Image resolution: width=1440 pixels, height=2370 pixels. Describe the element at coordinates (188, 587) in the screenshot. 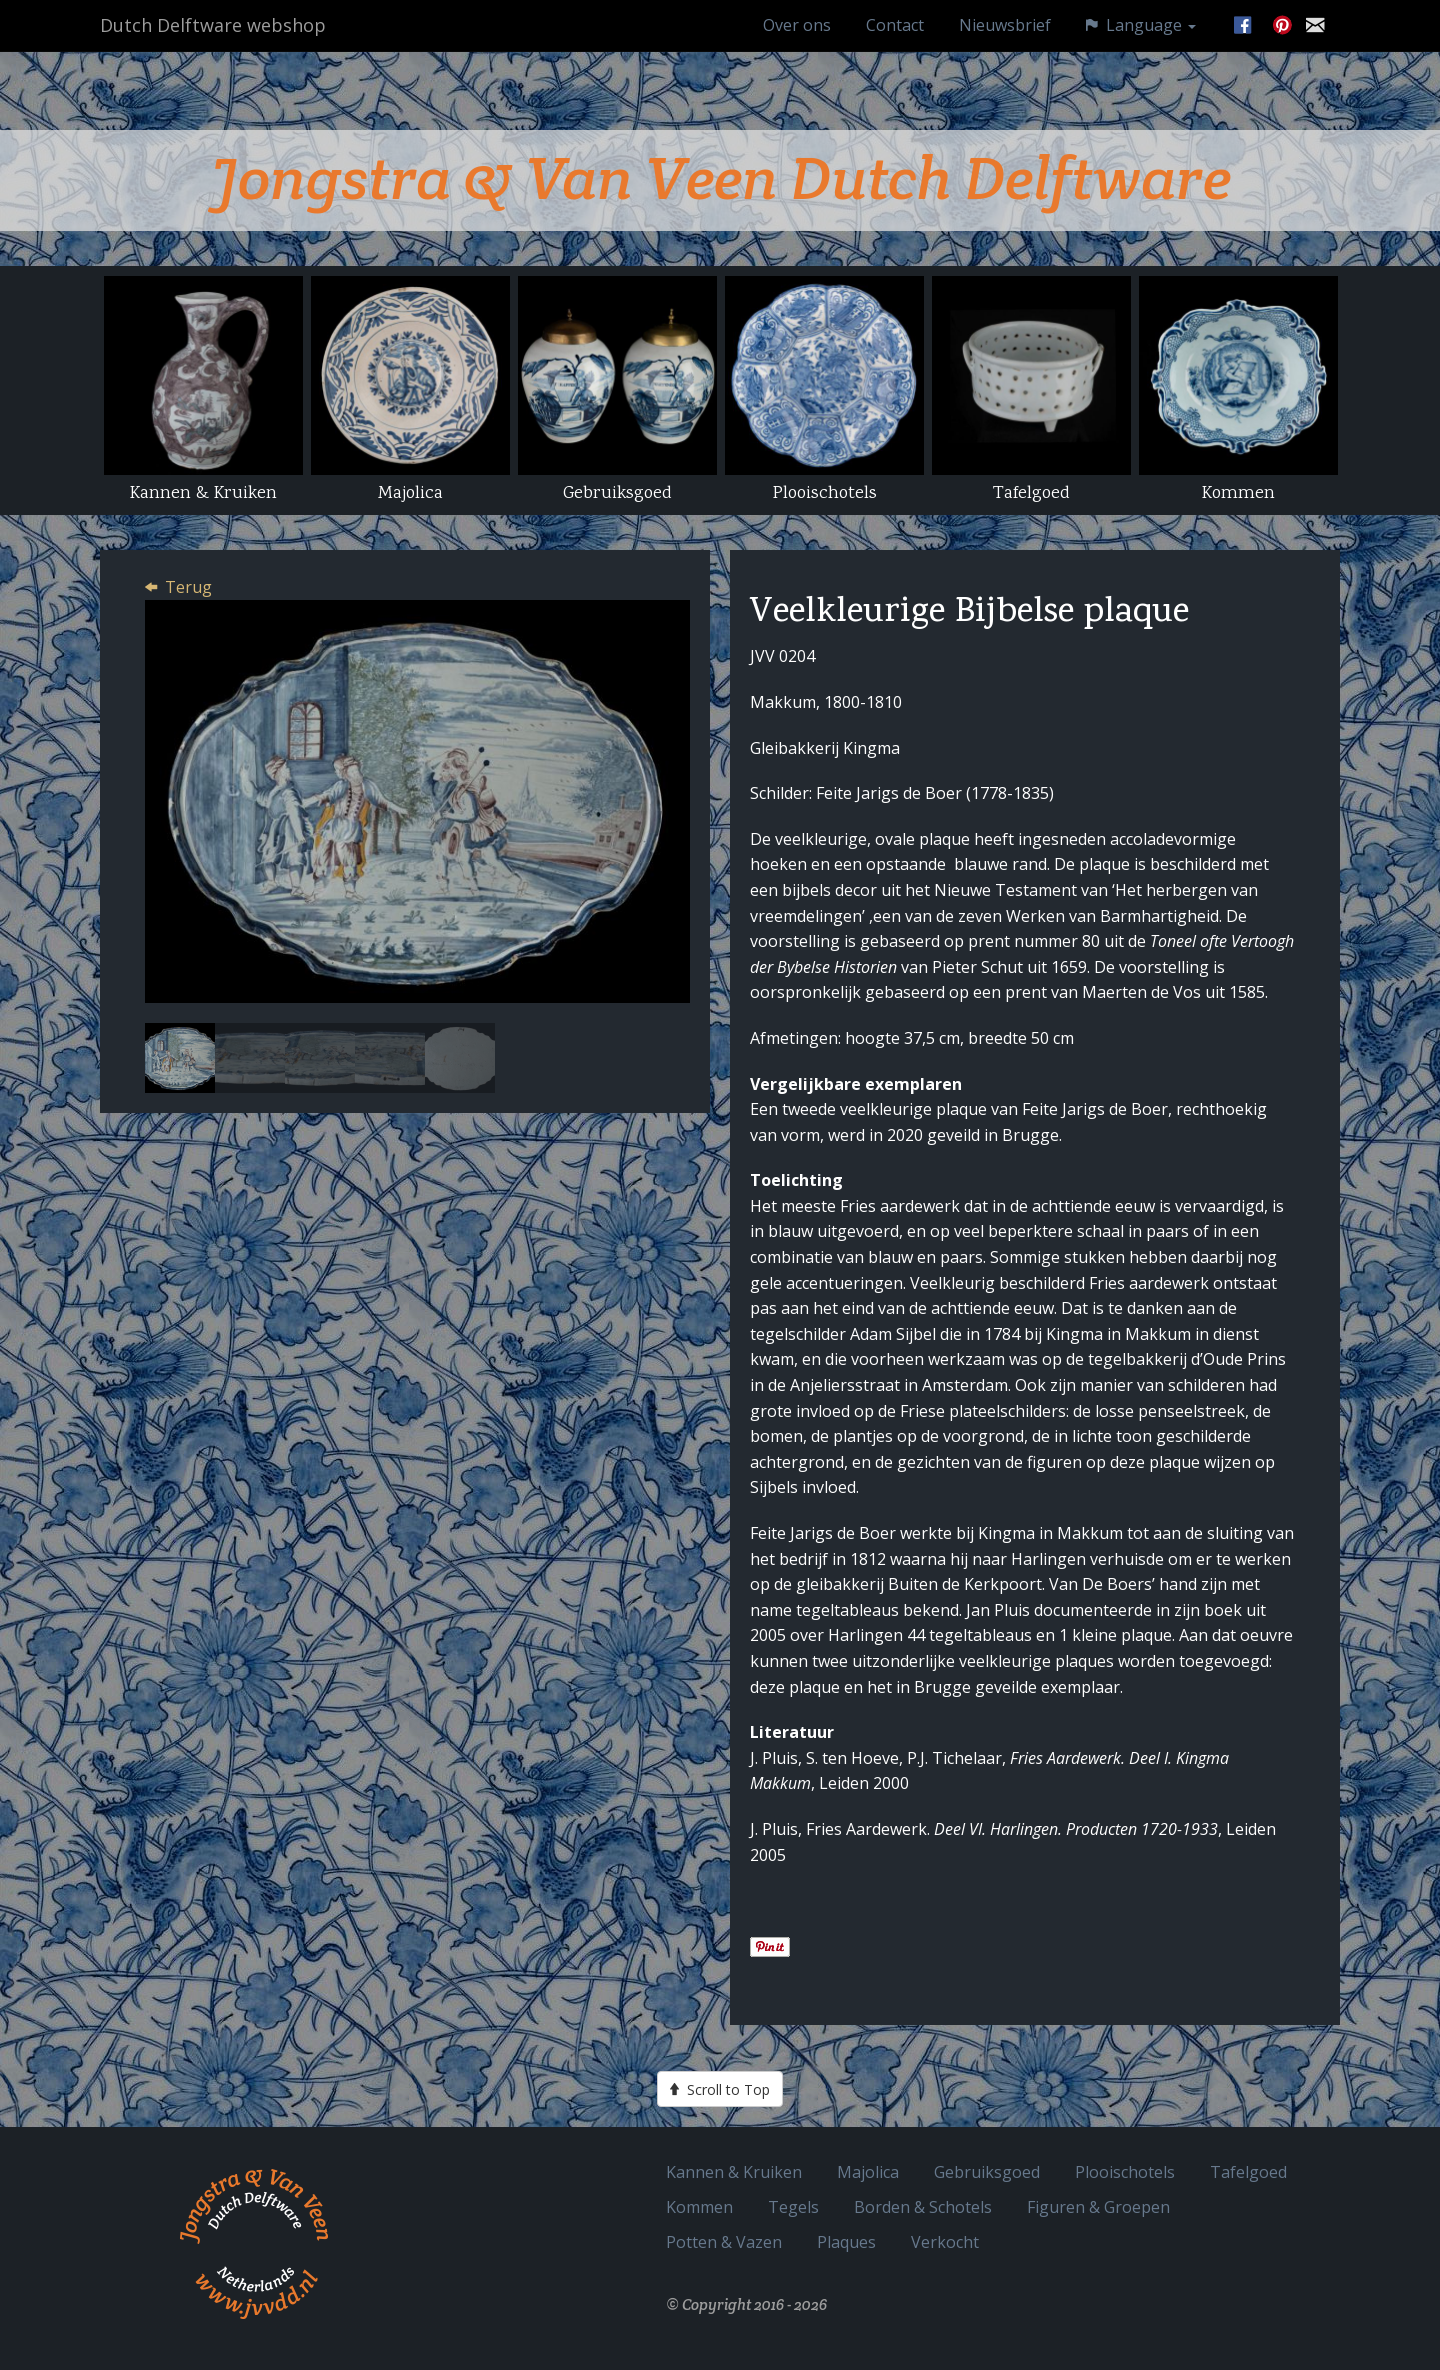

I see `Terug` at that location.